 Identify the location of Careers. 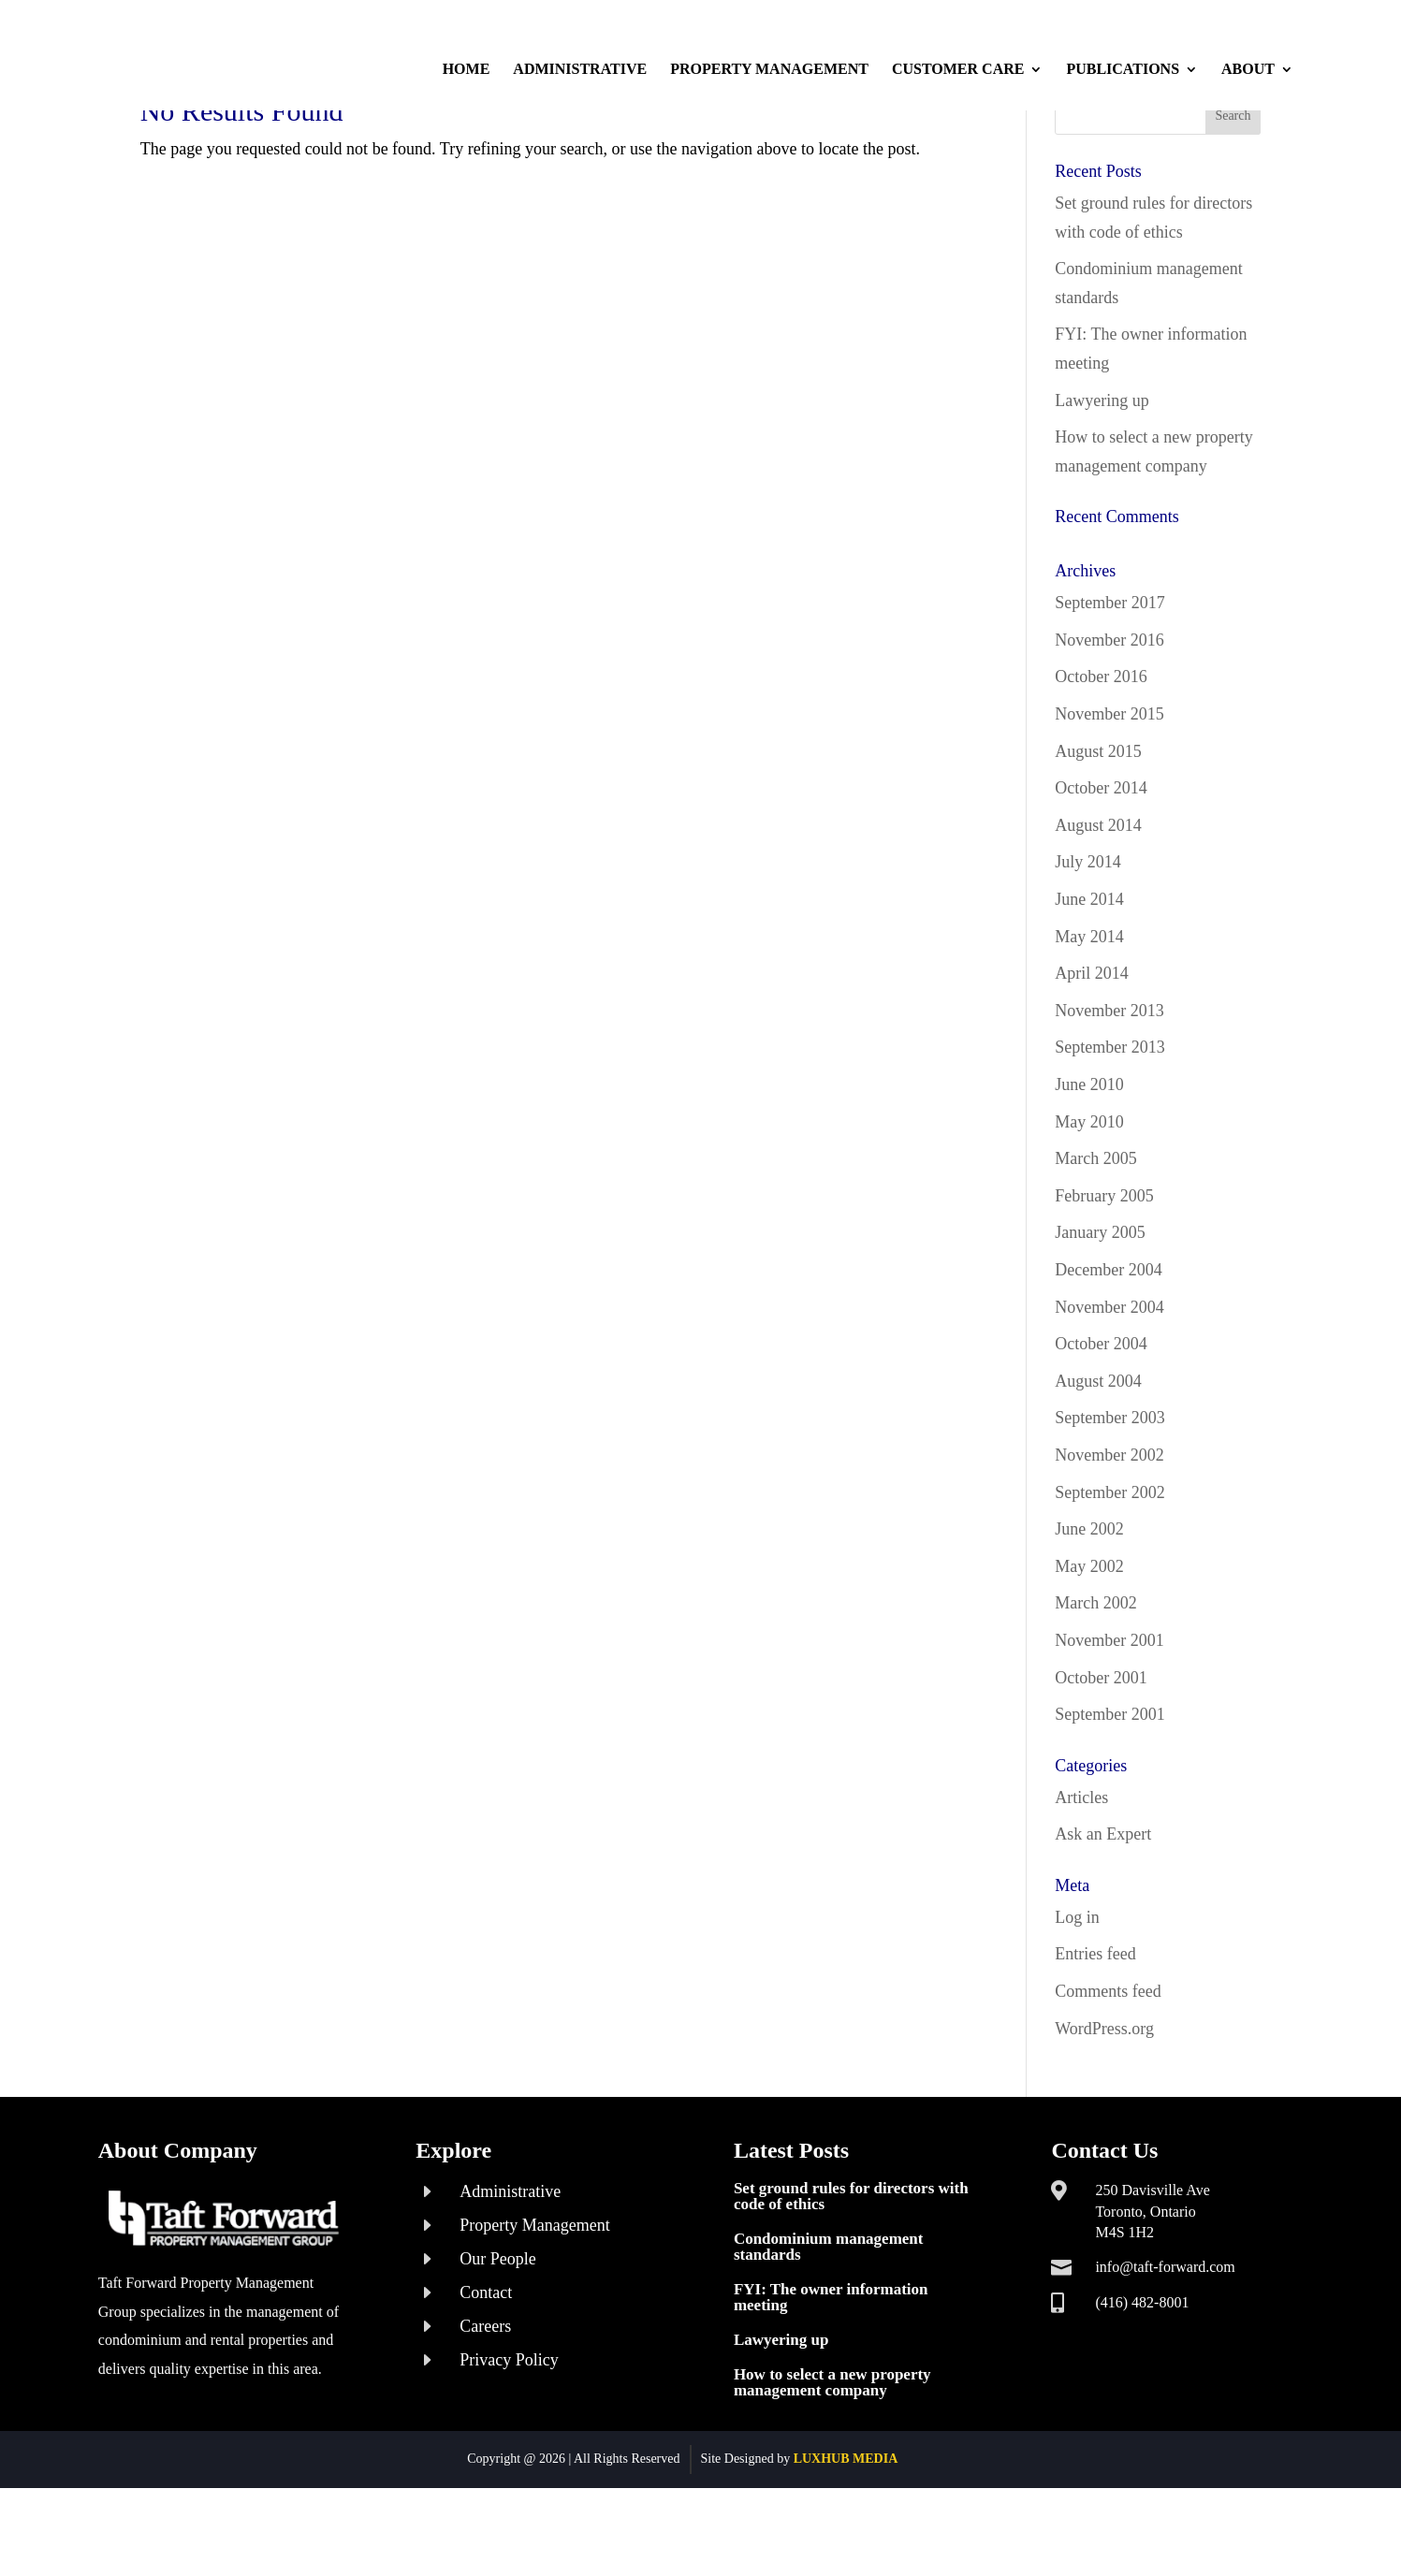
(485, 2393).